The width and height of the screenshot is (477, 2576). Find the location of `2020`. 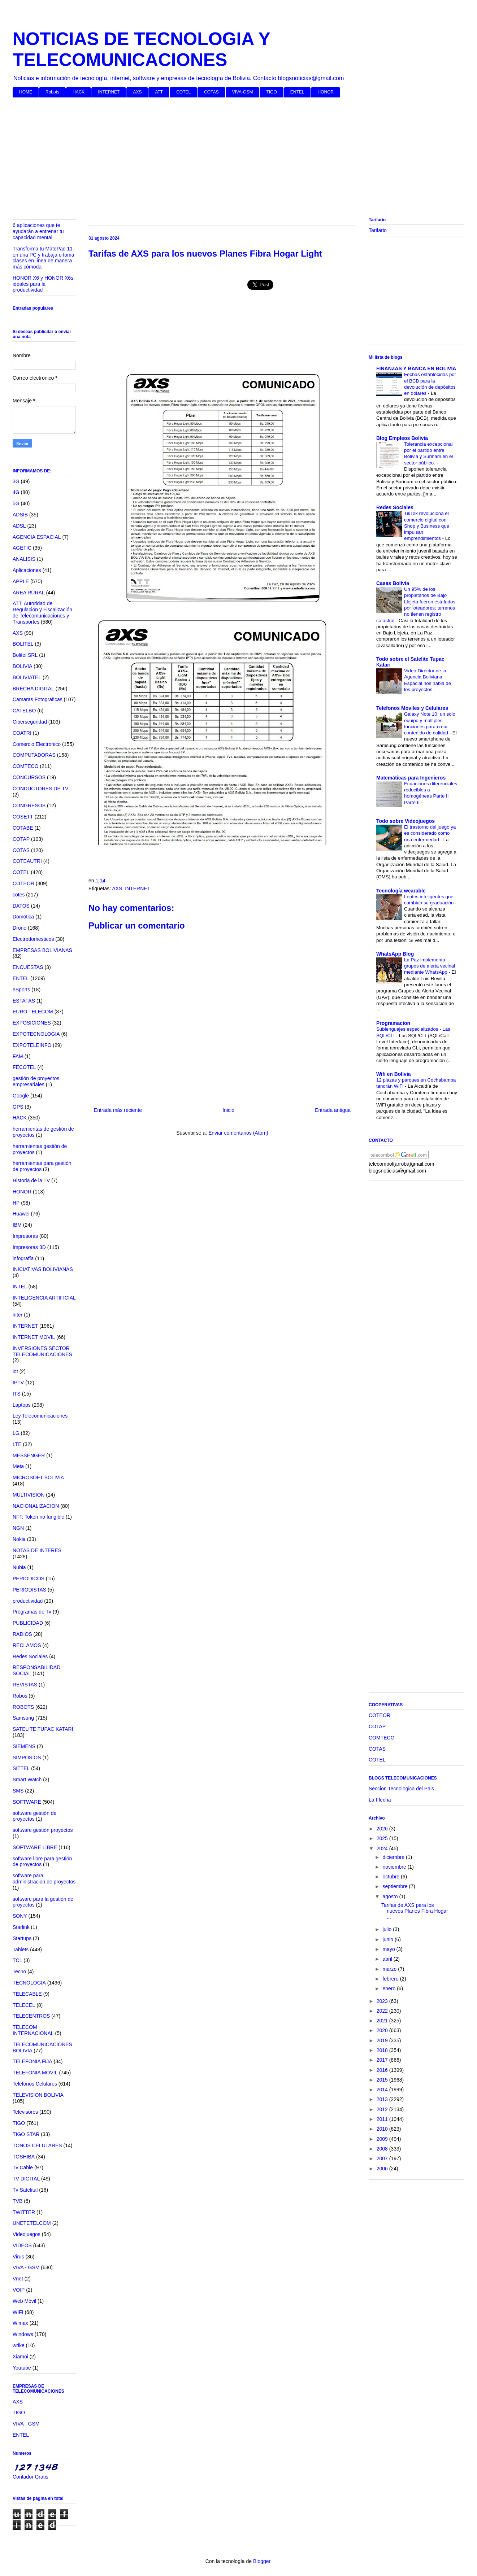

2020 is located at coordinates (383, 2030).